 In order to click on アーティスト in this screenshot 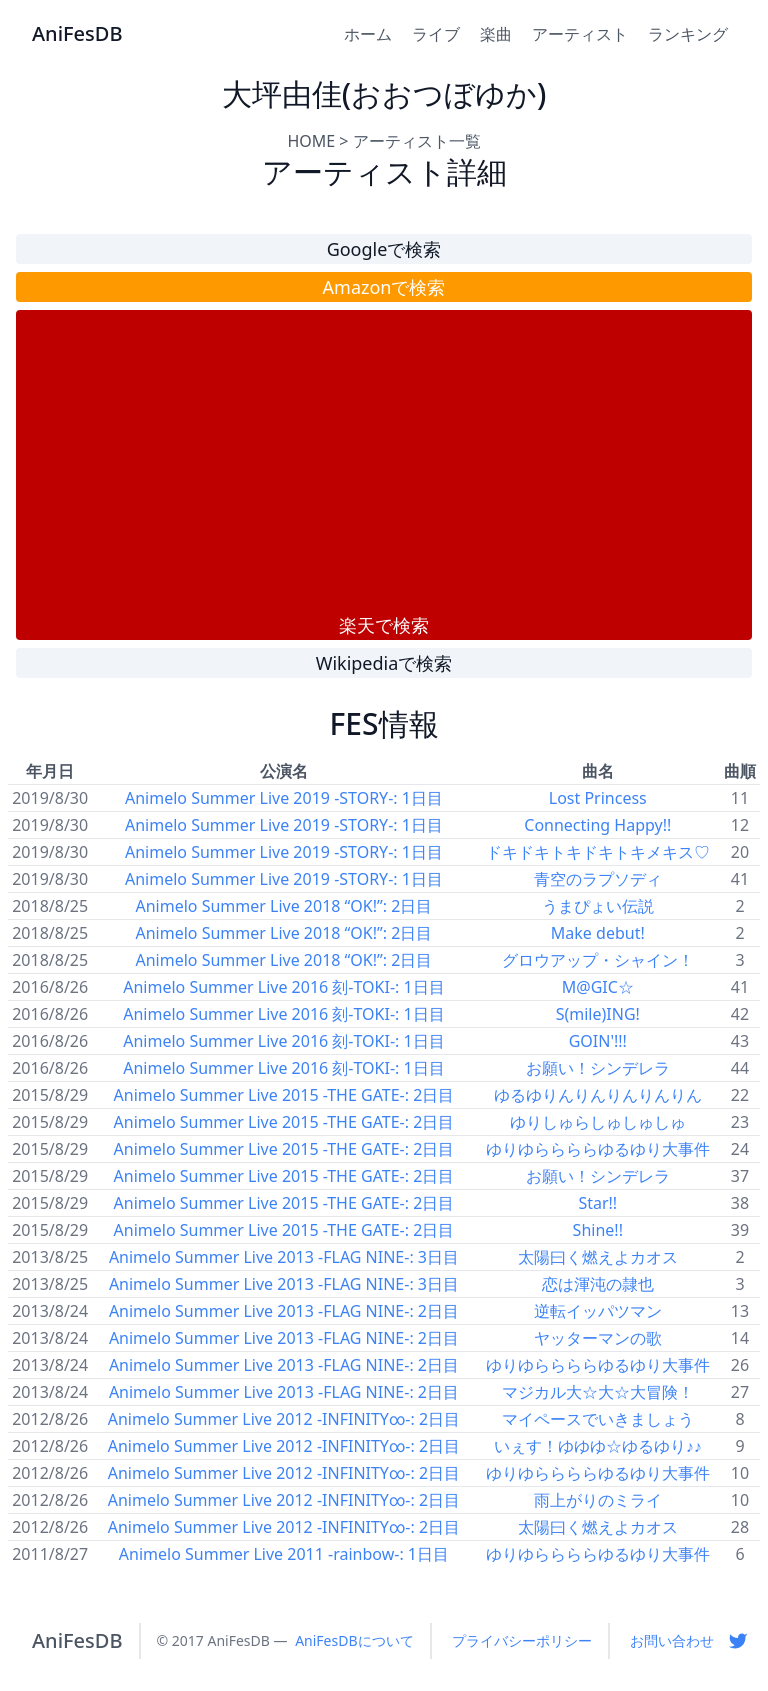, I will do `click(580, 34)`.